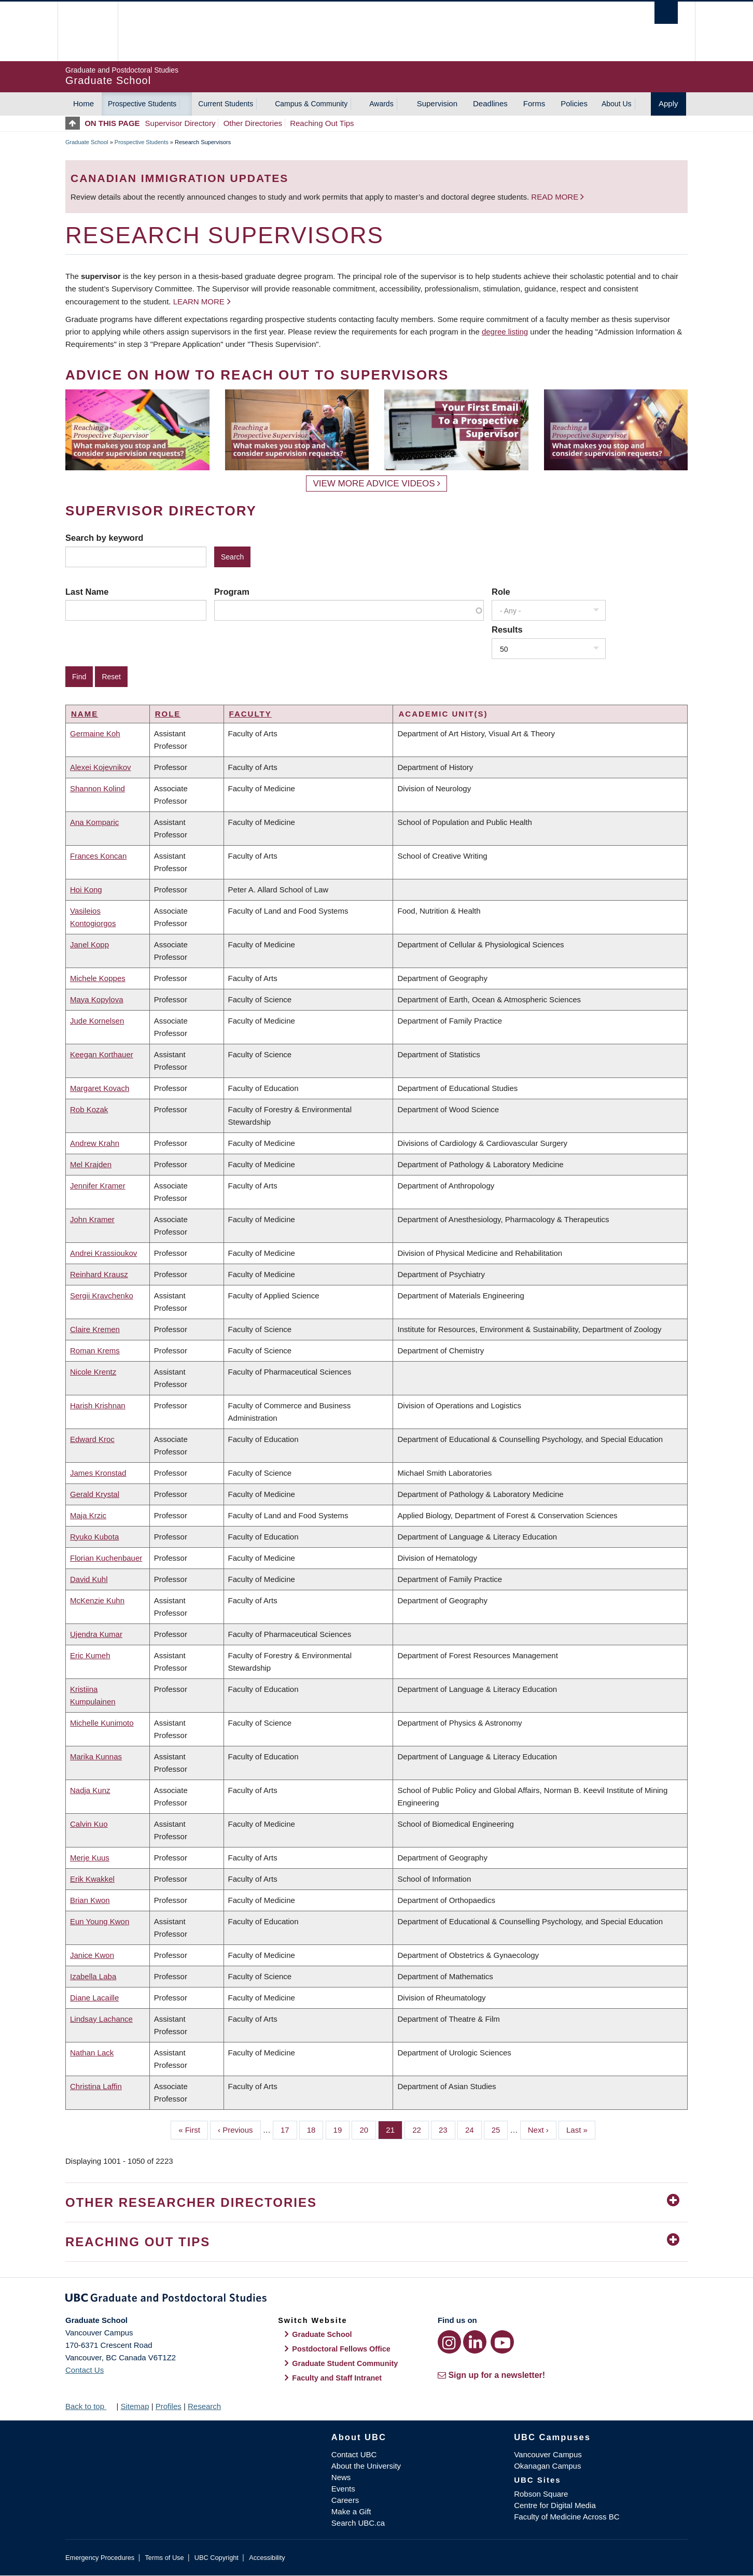 The height and width of the screenshot is (2576, 753). What do you see at coordinates (101, 1054) in the screenshot?
I see `Keegan Korthauer` at bounding box center [101, 1054].